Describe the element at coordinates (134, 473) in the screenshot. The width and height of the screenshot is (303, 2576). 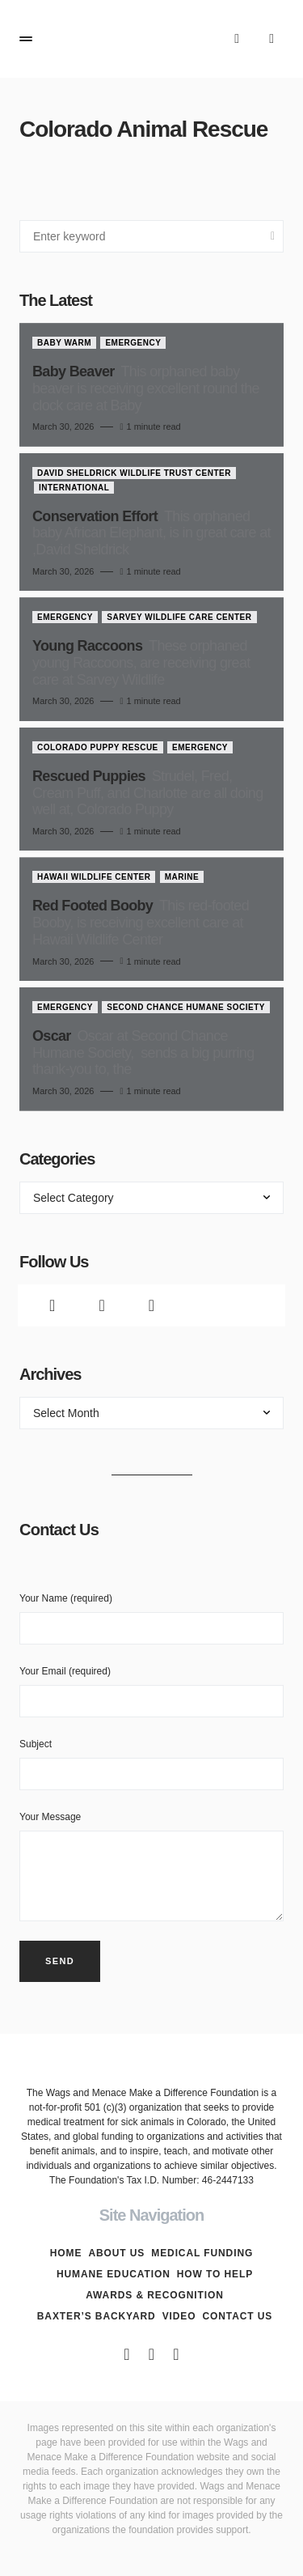
I see `David Sheldrick Wildlife Trust Center` at that location.